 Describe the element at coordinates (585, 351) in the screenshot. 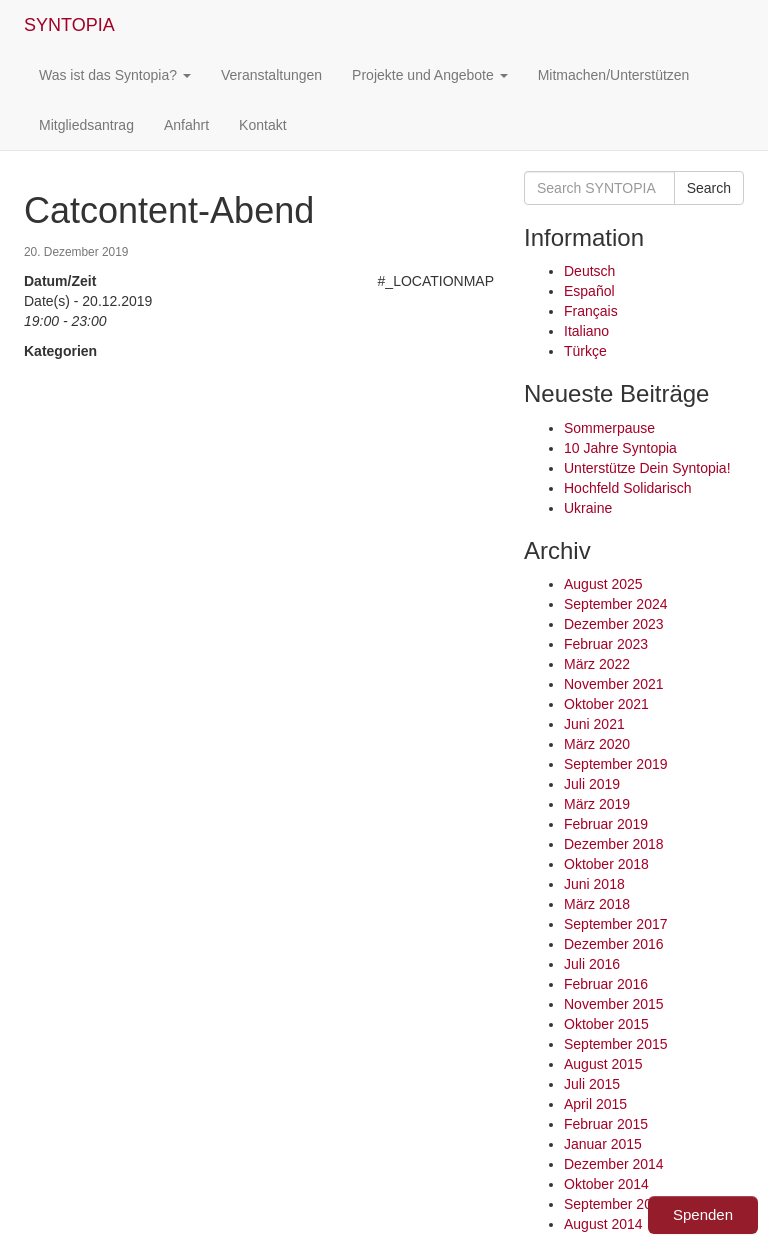

I see `Türkçe` at that location.